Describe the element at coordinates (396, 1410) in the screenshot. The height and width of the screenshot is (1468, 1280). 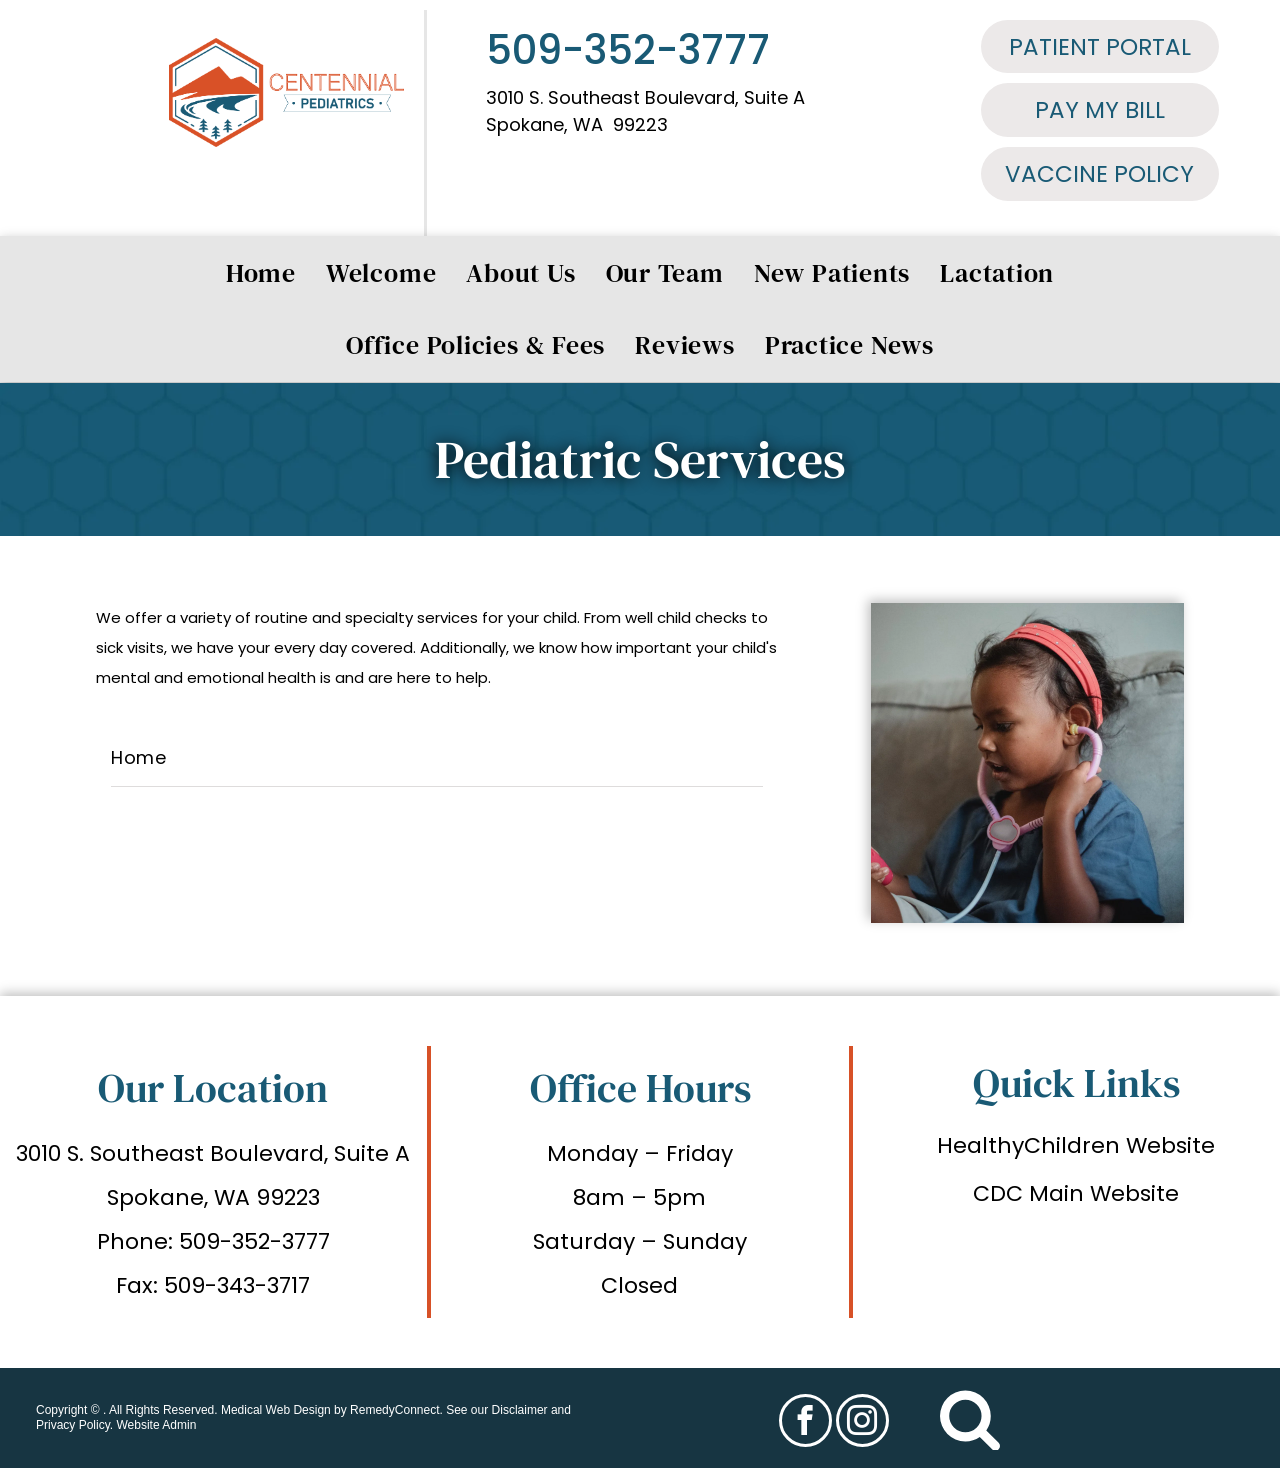
I see `RemedyConnect.` at that location.